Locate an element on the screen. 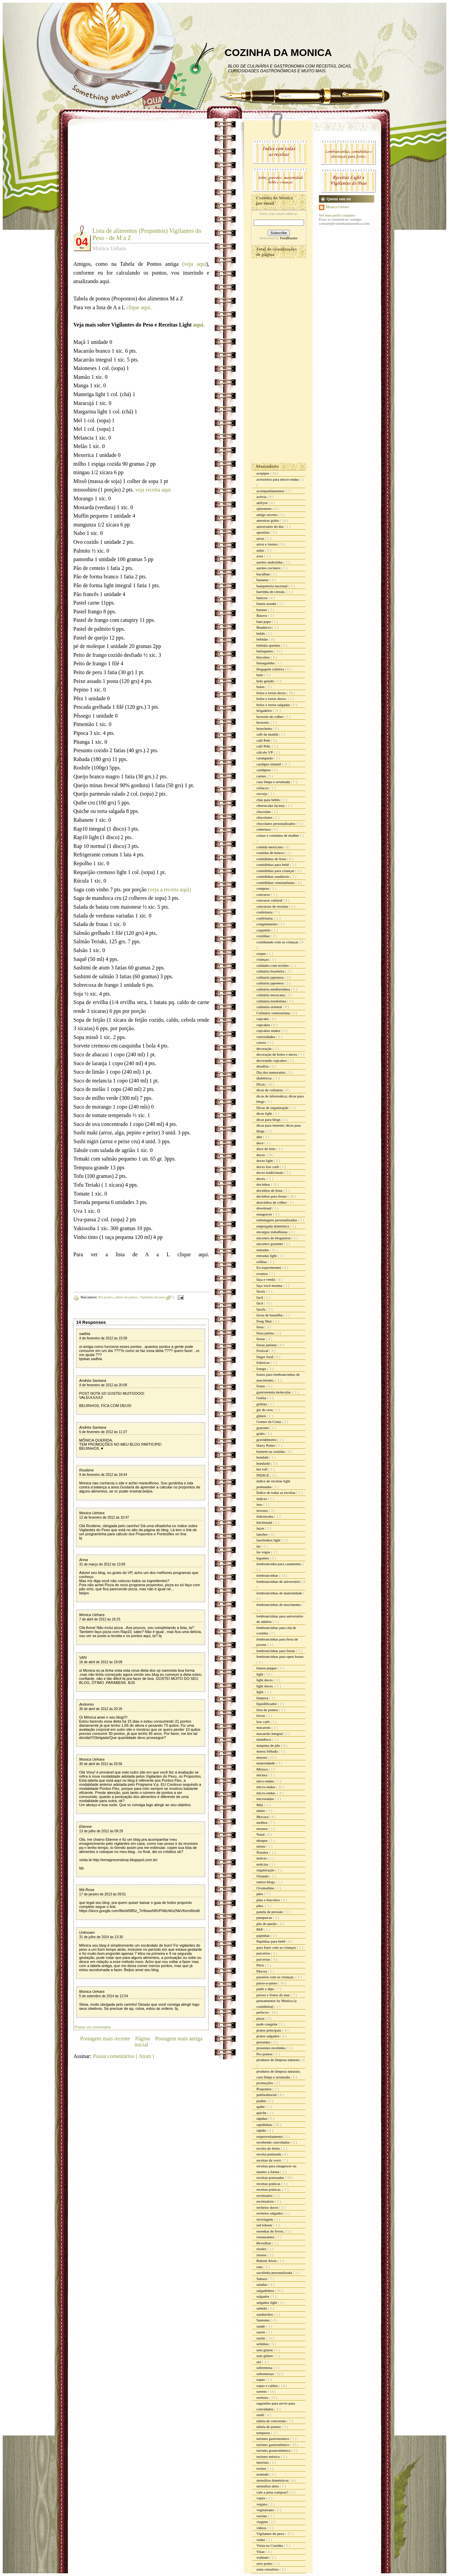 The height and width of the screenshot is (2576, 449). Andréa Santana is located at coordinates (92, 1380).